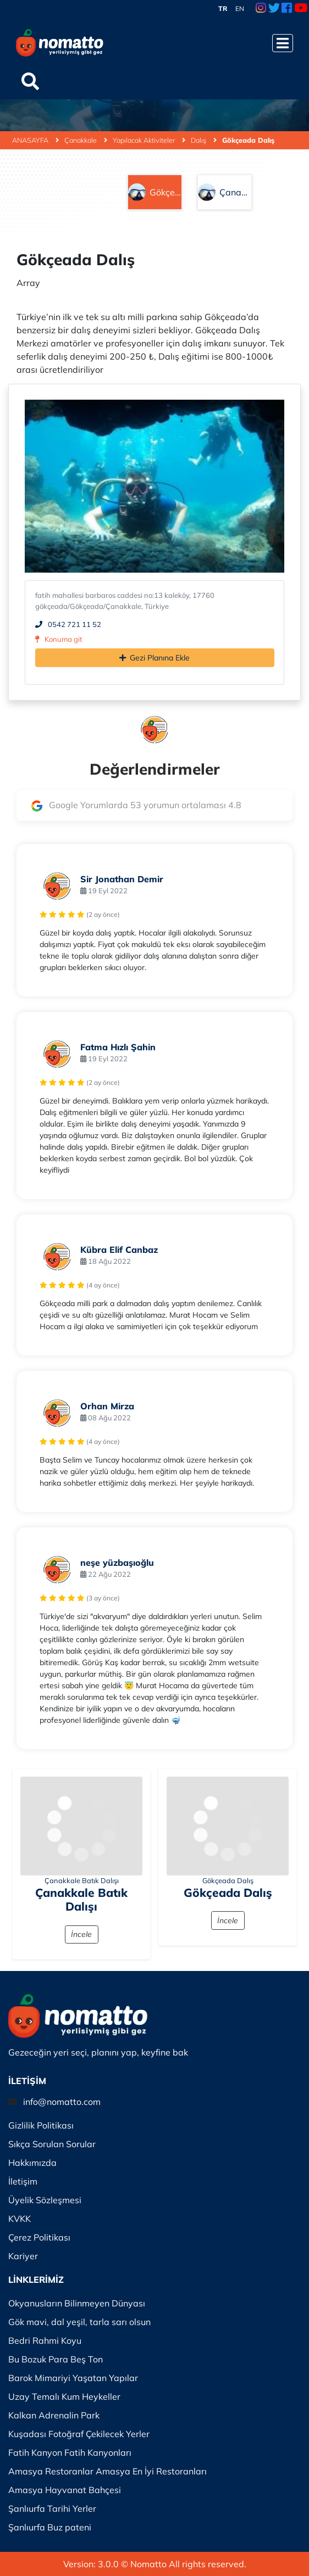 The image size is (309, 2576). What do you see at coordinates (44, 2340) in the screenshot?
I see `Bedri Rahmi Koyu` at bounding box center [44, 2340].